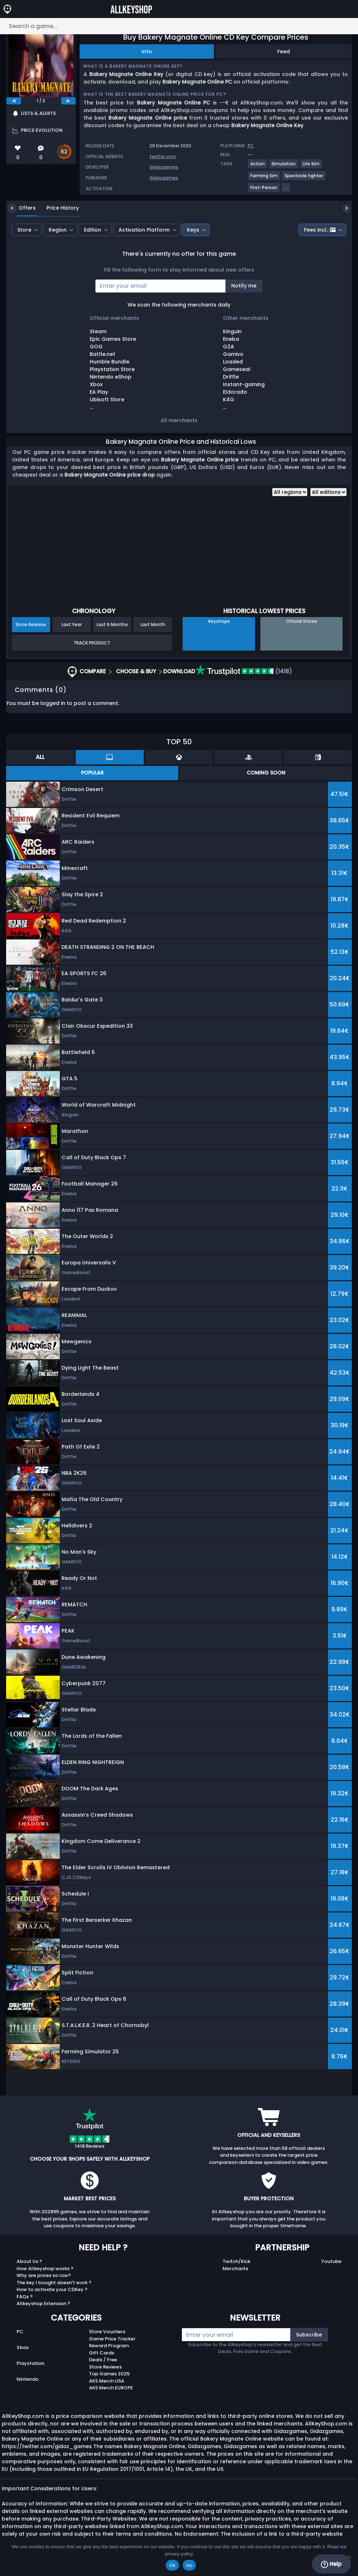  What do you see at coordinates (72, 624) in the screenshot?
I see `Last Year` at bounding box center [72, 624].